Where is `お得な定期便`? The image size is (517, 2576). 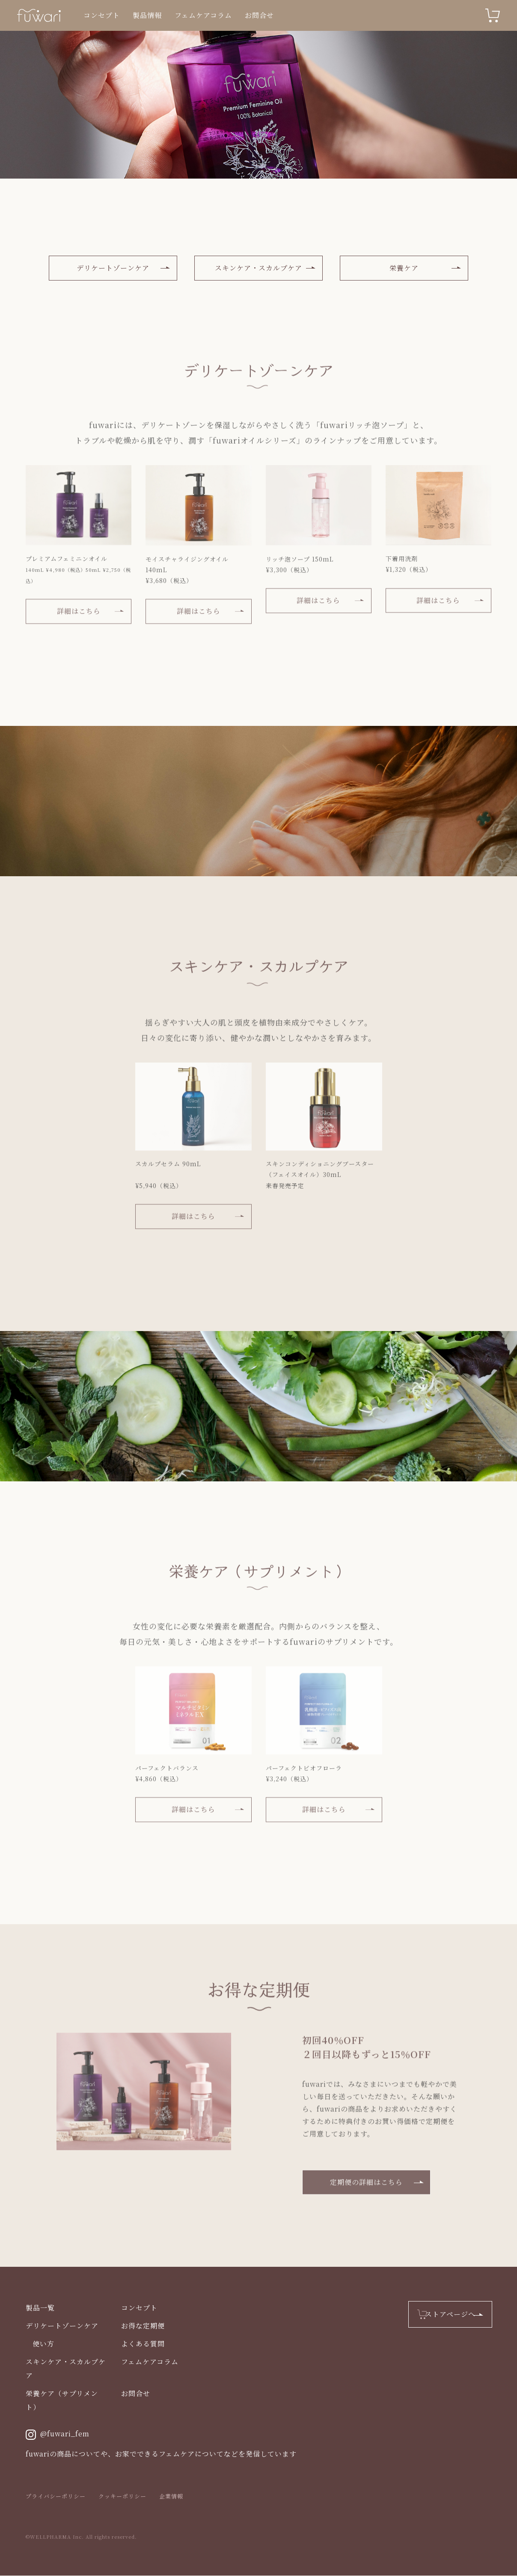 お得な定期便 is located at coordinates (143, 2326).